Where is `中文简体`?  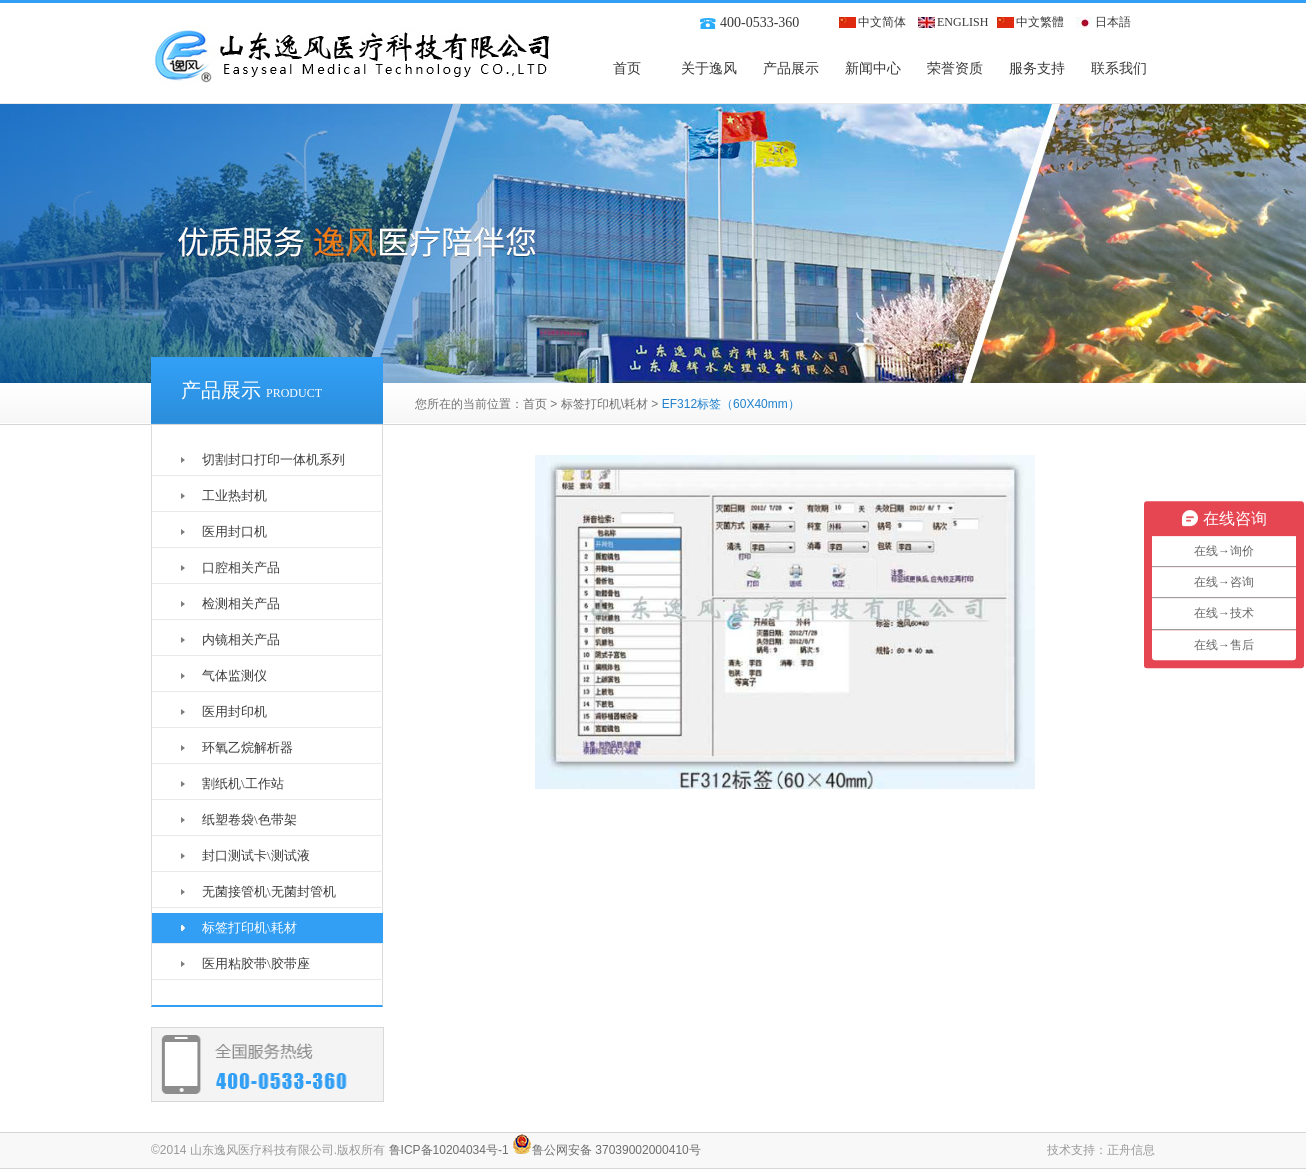 中文简体 is located at coordinates (882, 22).